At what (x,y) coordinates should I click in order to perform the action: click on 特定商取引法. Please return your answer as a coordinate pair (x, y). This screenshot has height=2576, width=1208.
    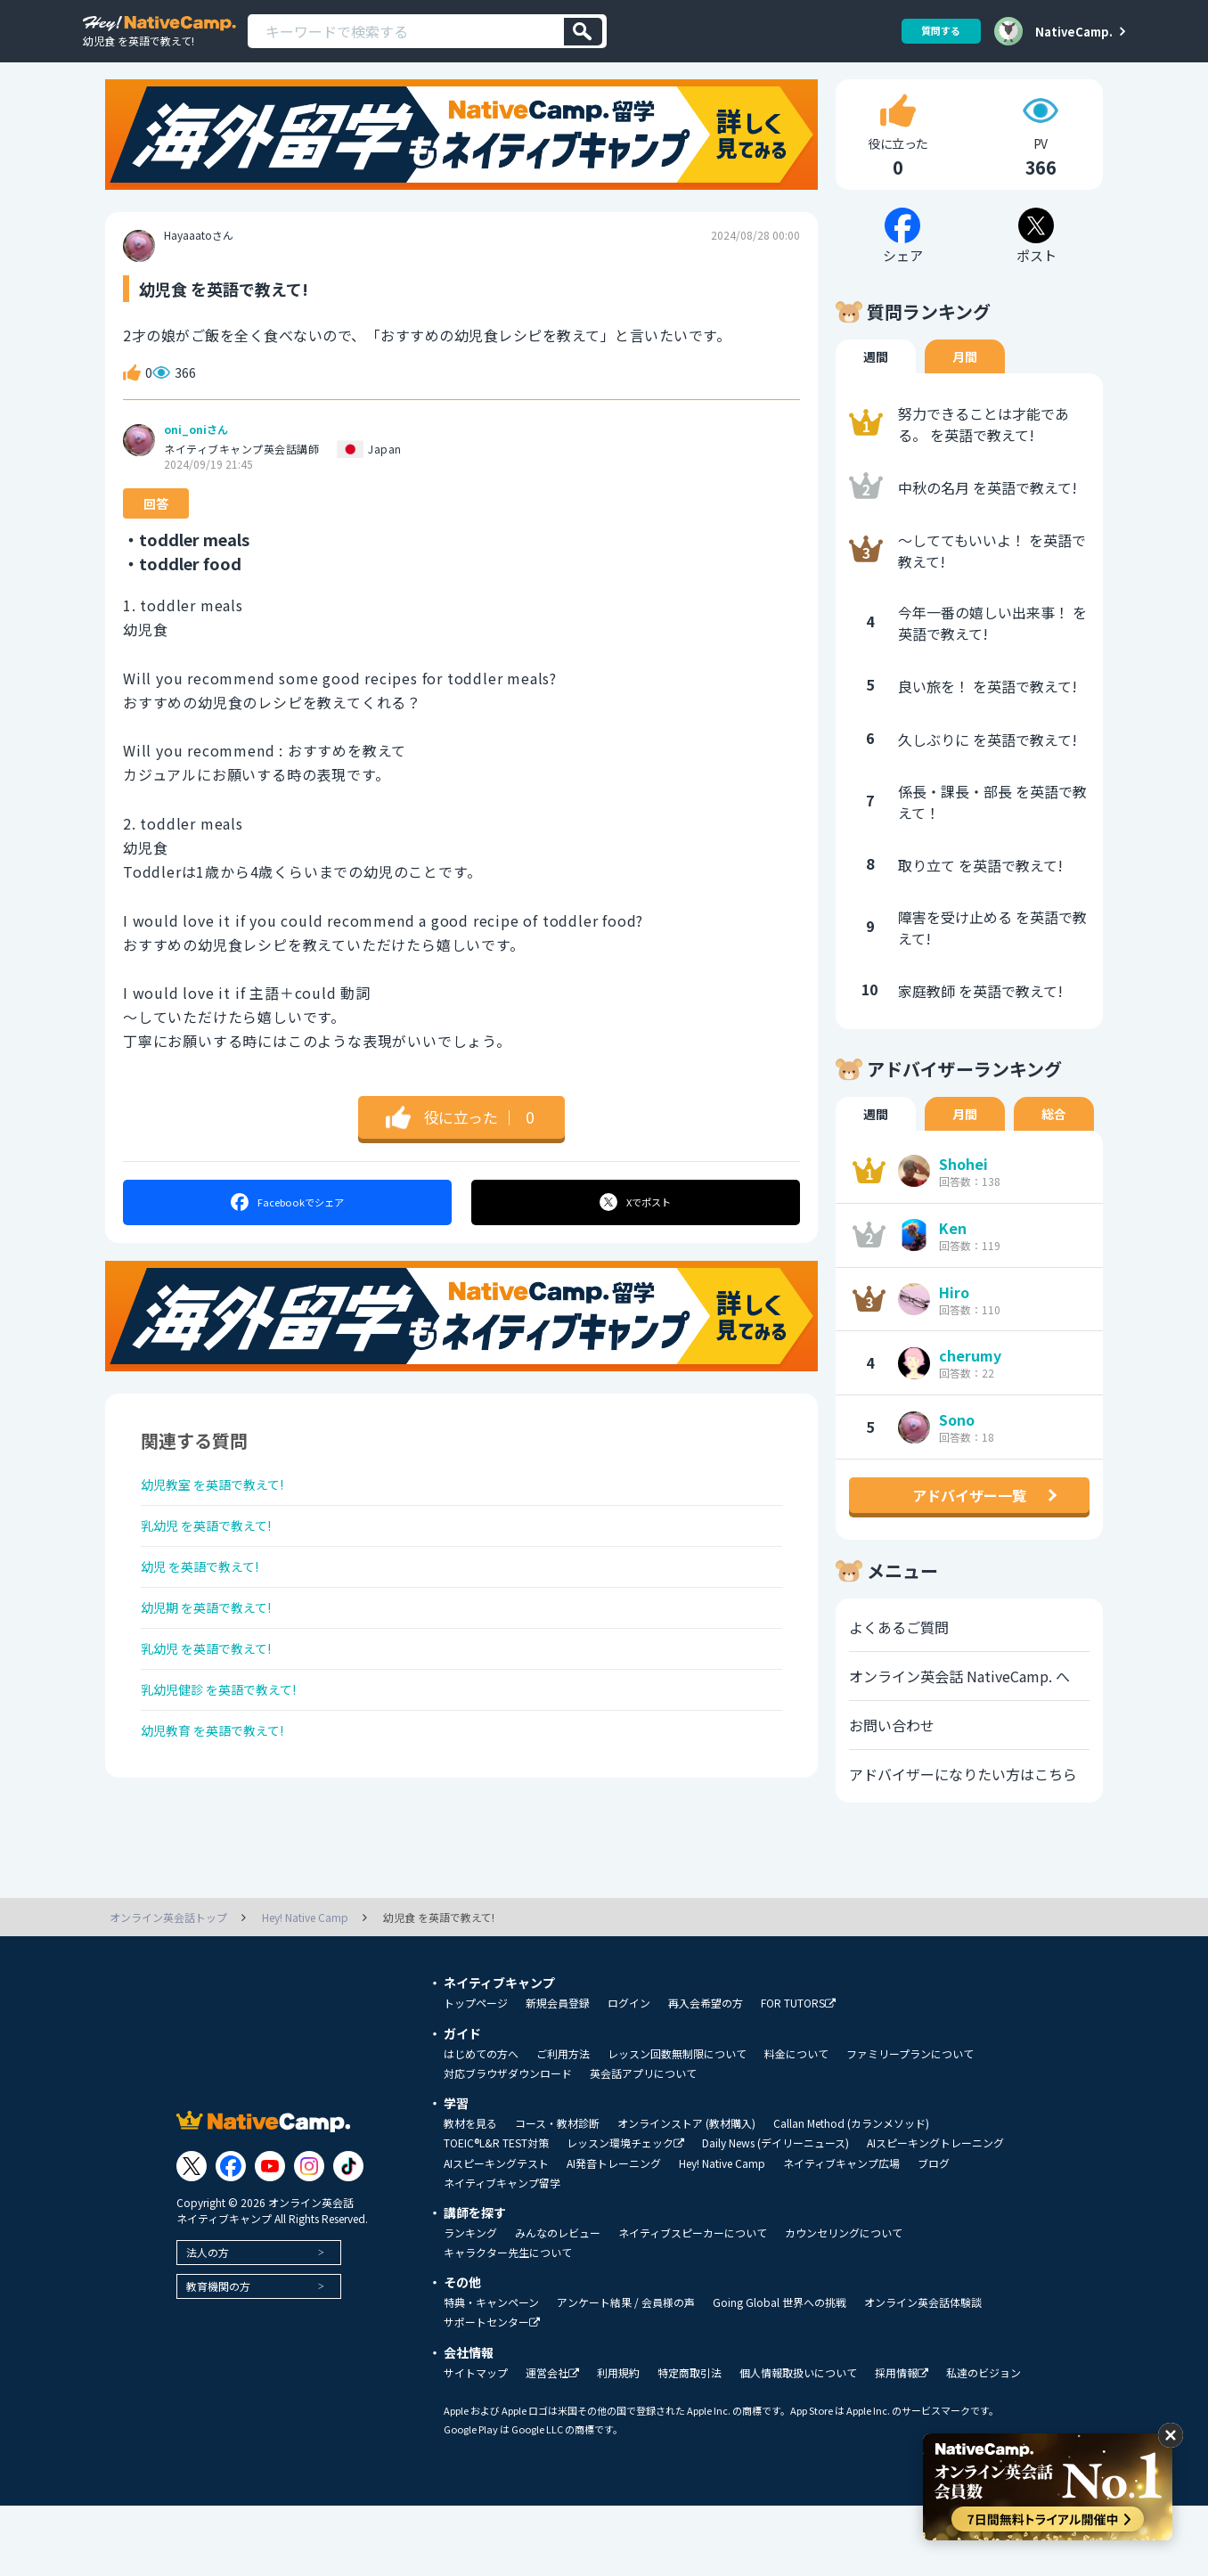
    Looking at the image, I should click on (689, 2443).